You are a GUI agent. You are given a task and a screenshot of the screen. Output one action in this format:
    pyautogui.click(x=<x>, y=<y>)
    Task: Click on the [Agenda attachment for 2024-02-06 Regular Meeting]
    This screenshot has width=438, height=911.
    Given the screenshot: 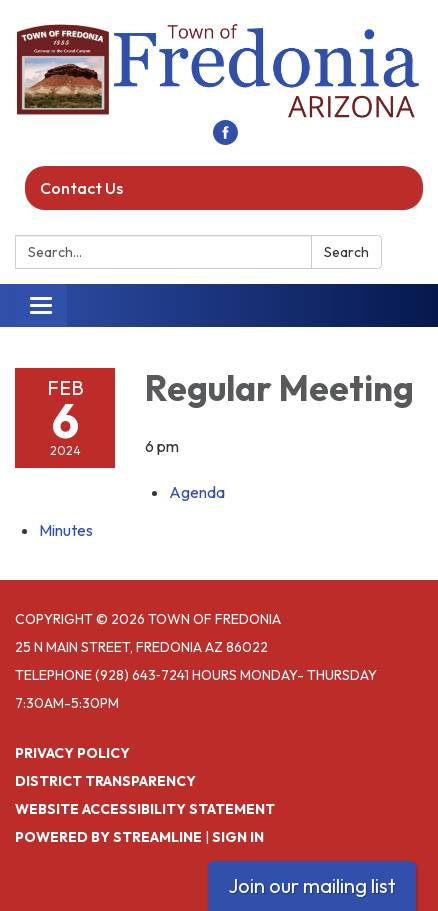 What is the action you would take?
    pyautogui.click(x=197, y=492)
    